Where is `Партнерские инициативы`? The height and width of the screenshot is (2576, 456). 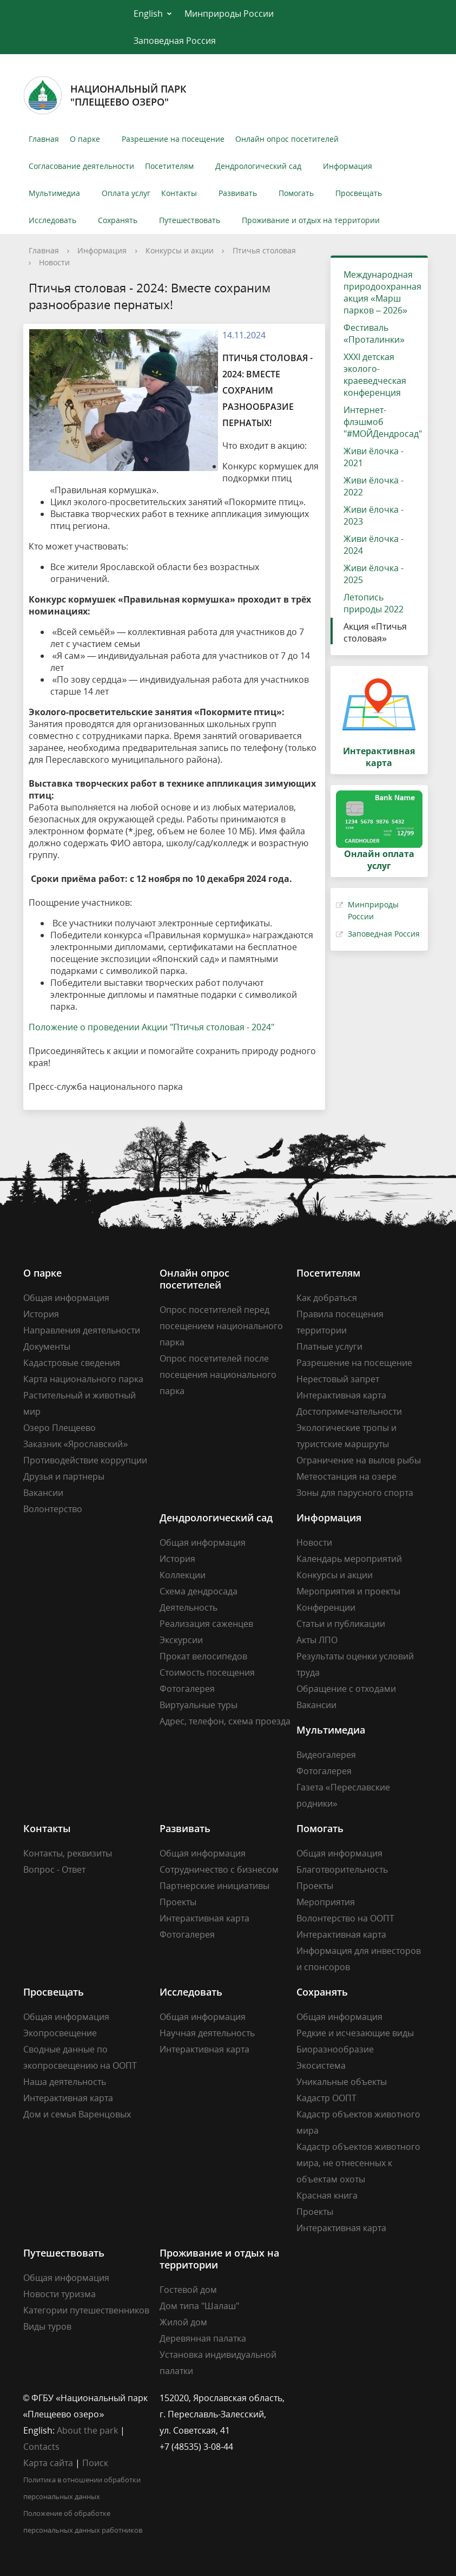
Партнерские инициативы is located at coordinates (214, 1886).